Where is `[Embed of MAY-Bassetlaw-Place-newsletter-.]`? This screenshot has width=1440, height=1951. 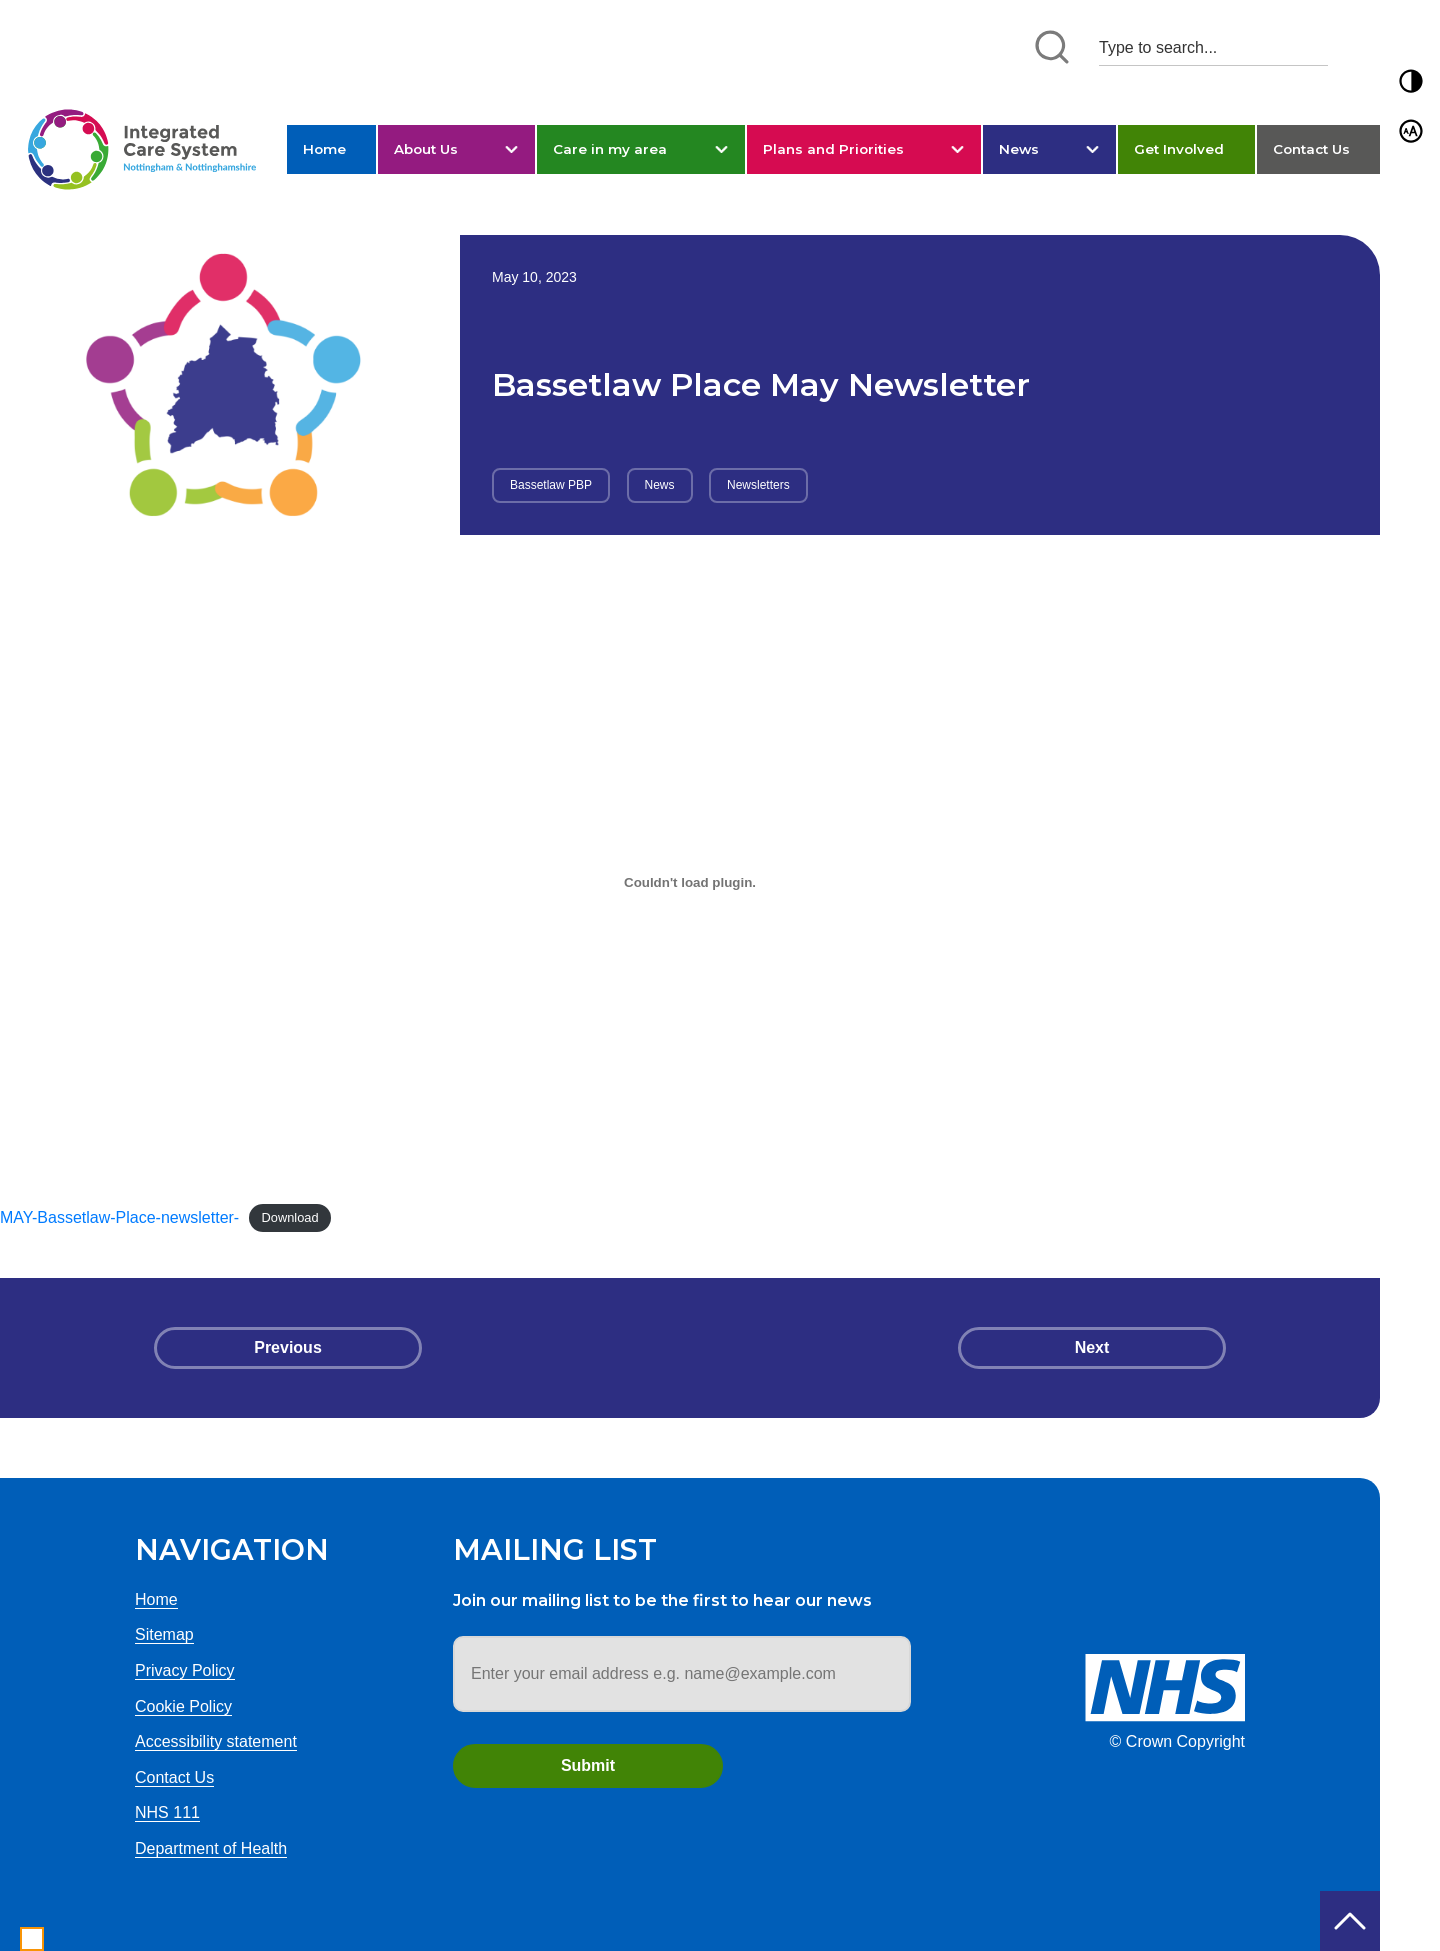
[Embed of MAY-Bassetlaw-Place-newsletter-.] is located at coordinates (690, 883).